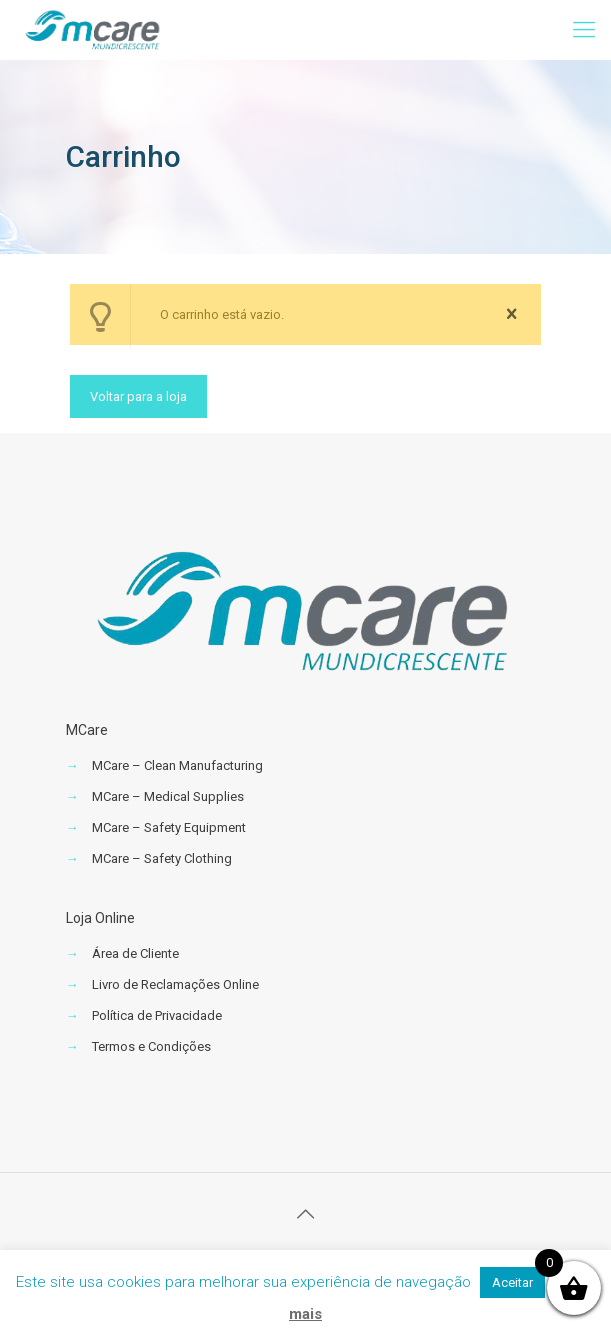 This screenshot has height=1337, width=611. I want to click on Política de Privacidade, so click(157, 1015).